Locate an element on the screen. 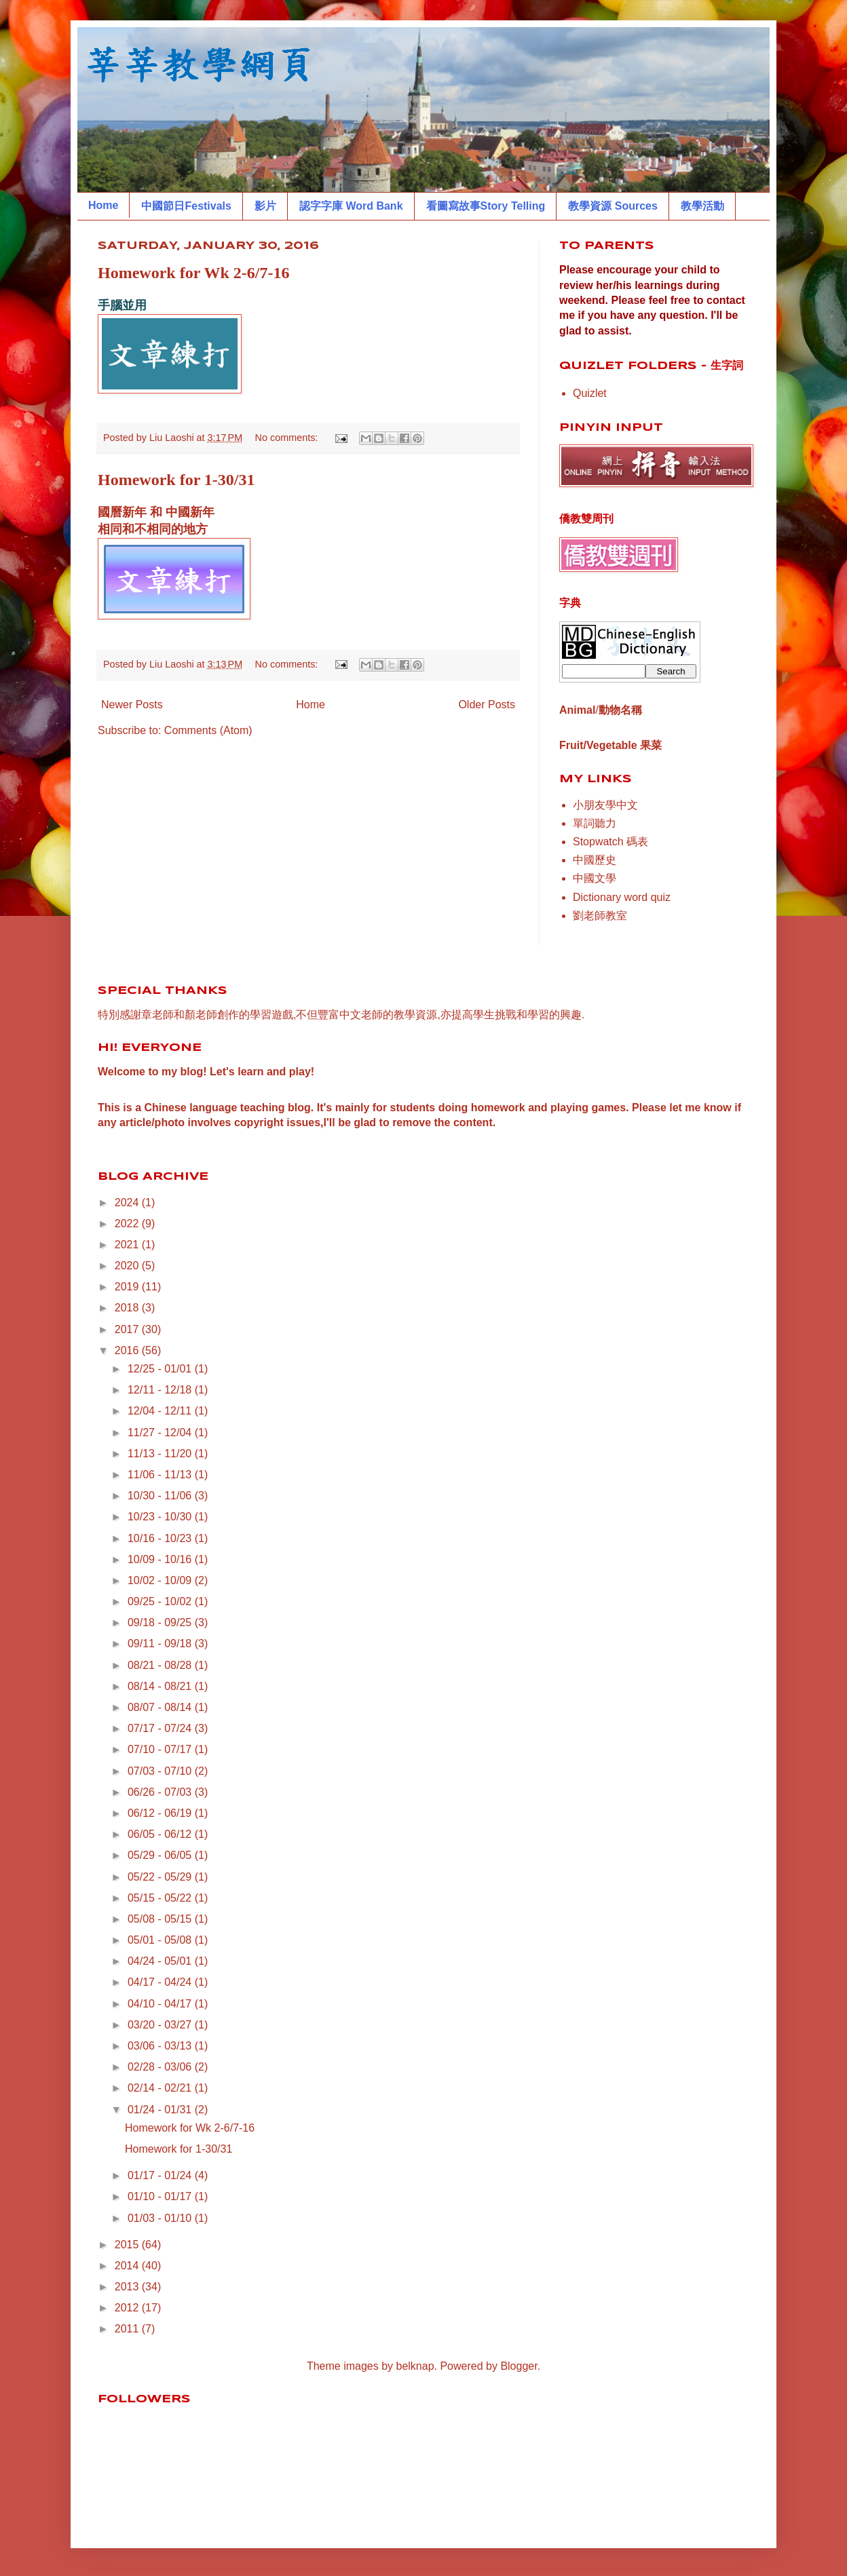 Image resolution: width=847 pixels, height=2576 pixels. 04/10 - 04/17 is located at coordinates (161, 2004).